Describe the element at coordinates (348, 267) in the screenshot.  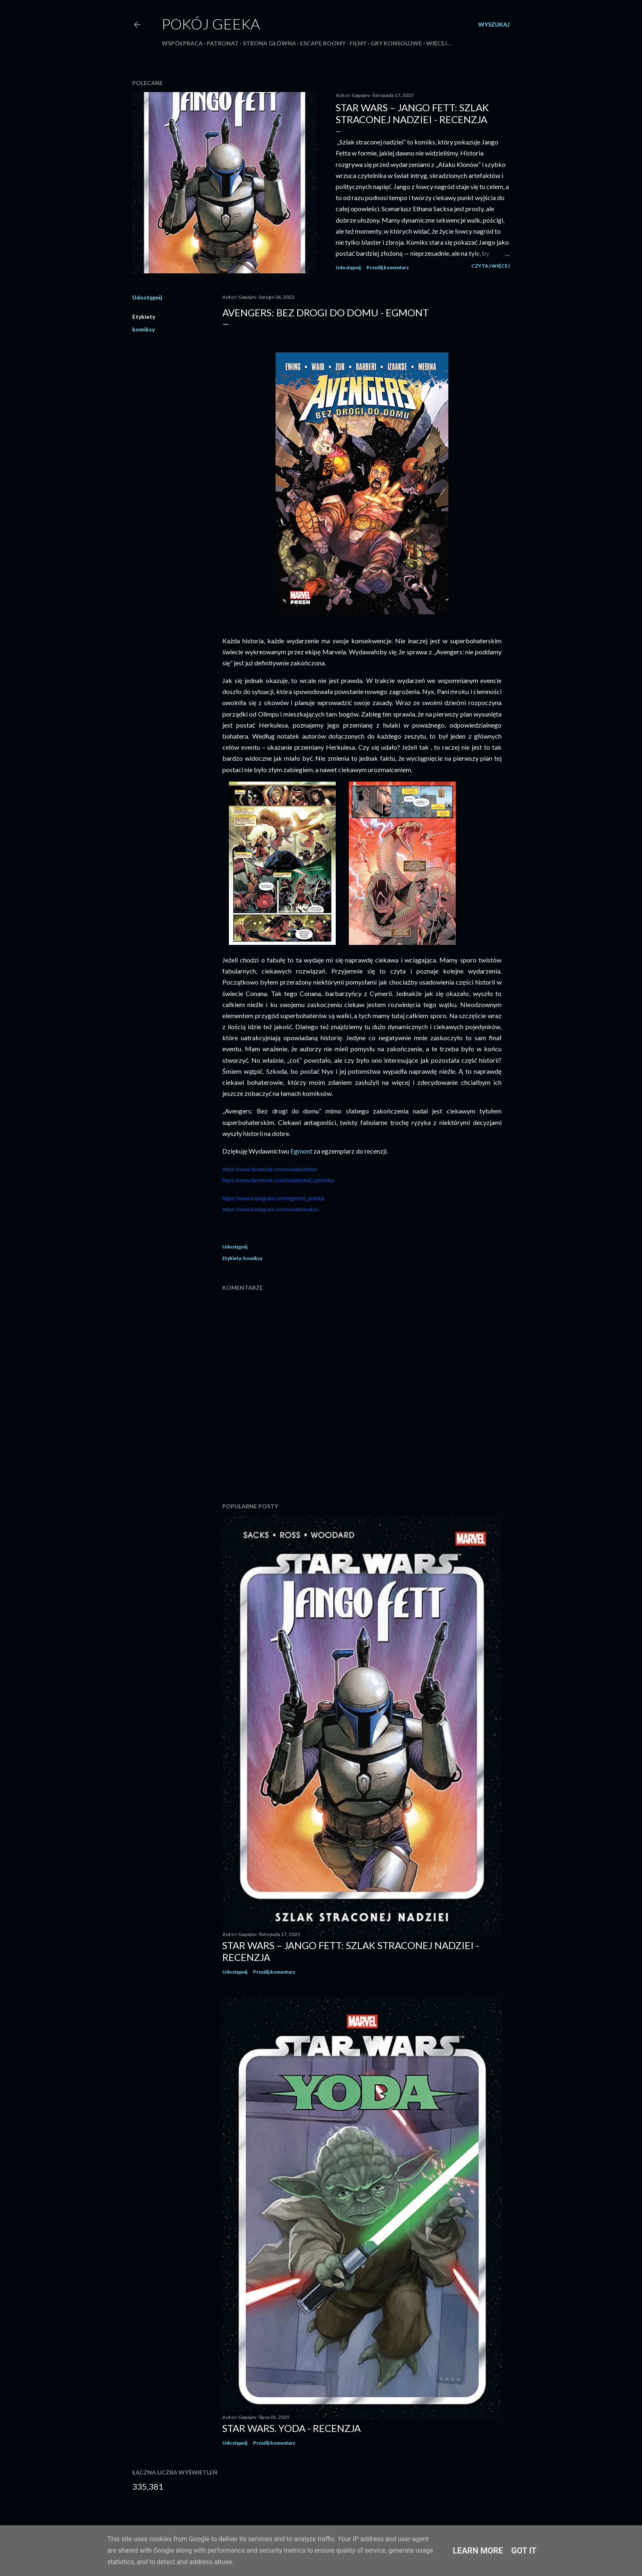
I see `Udostępnij [button]` at that location.